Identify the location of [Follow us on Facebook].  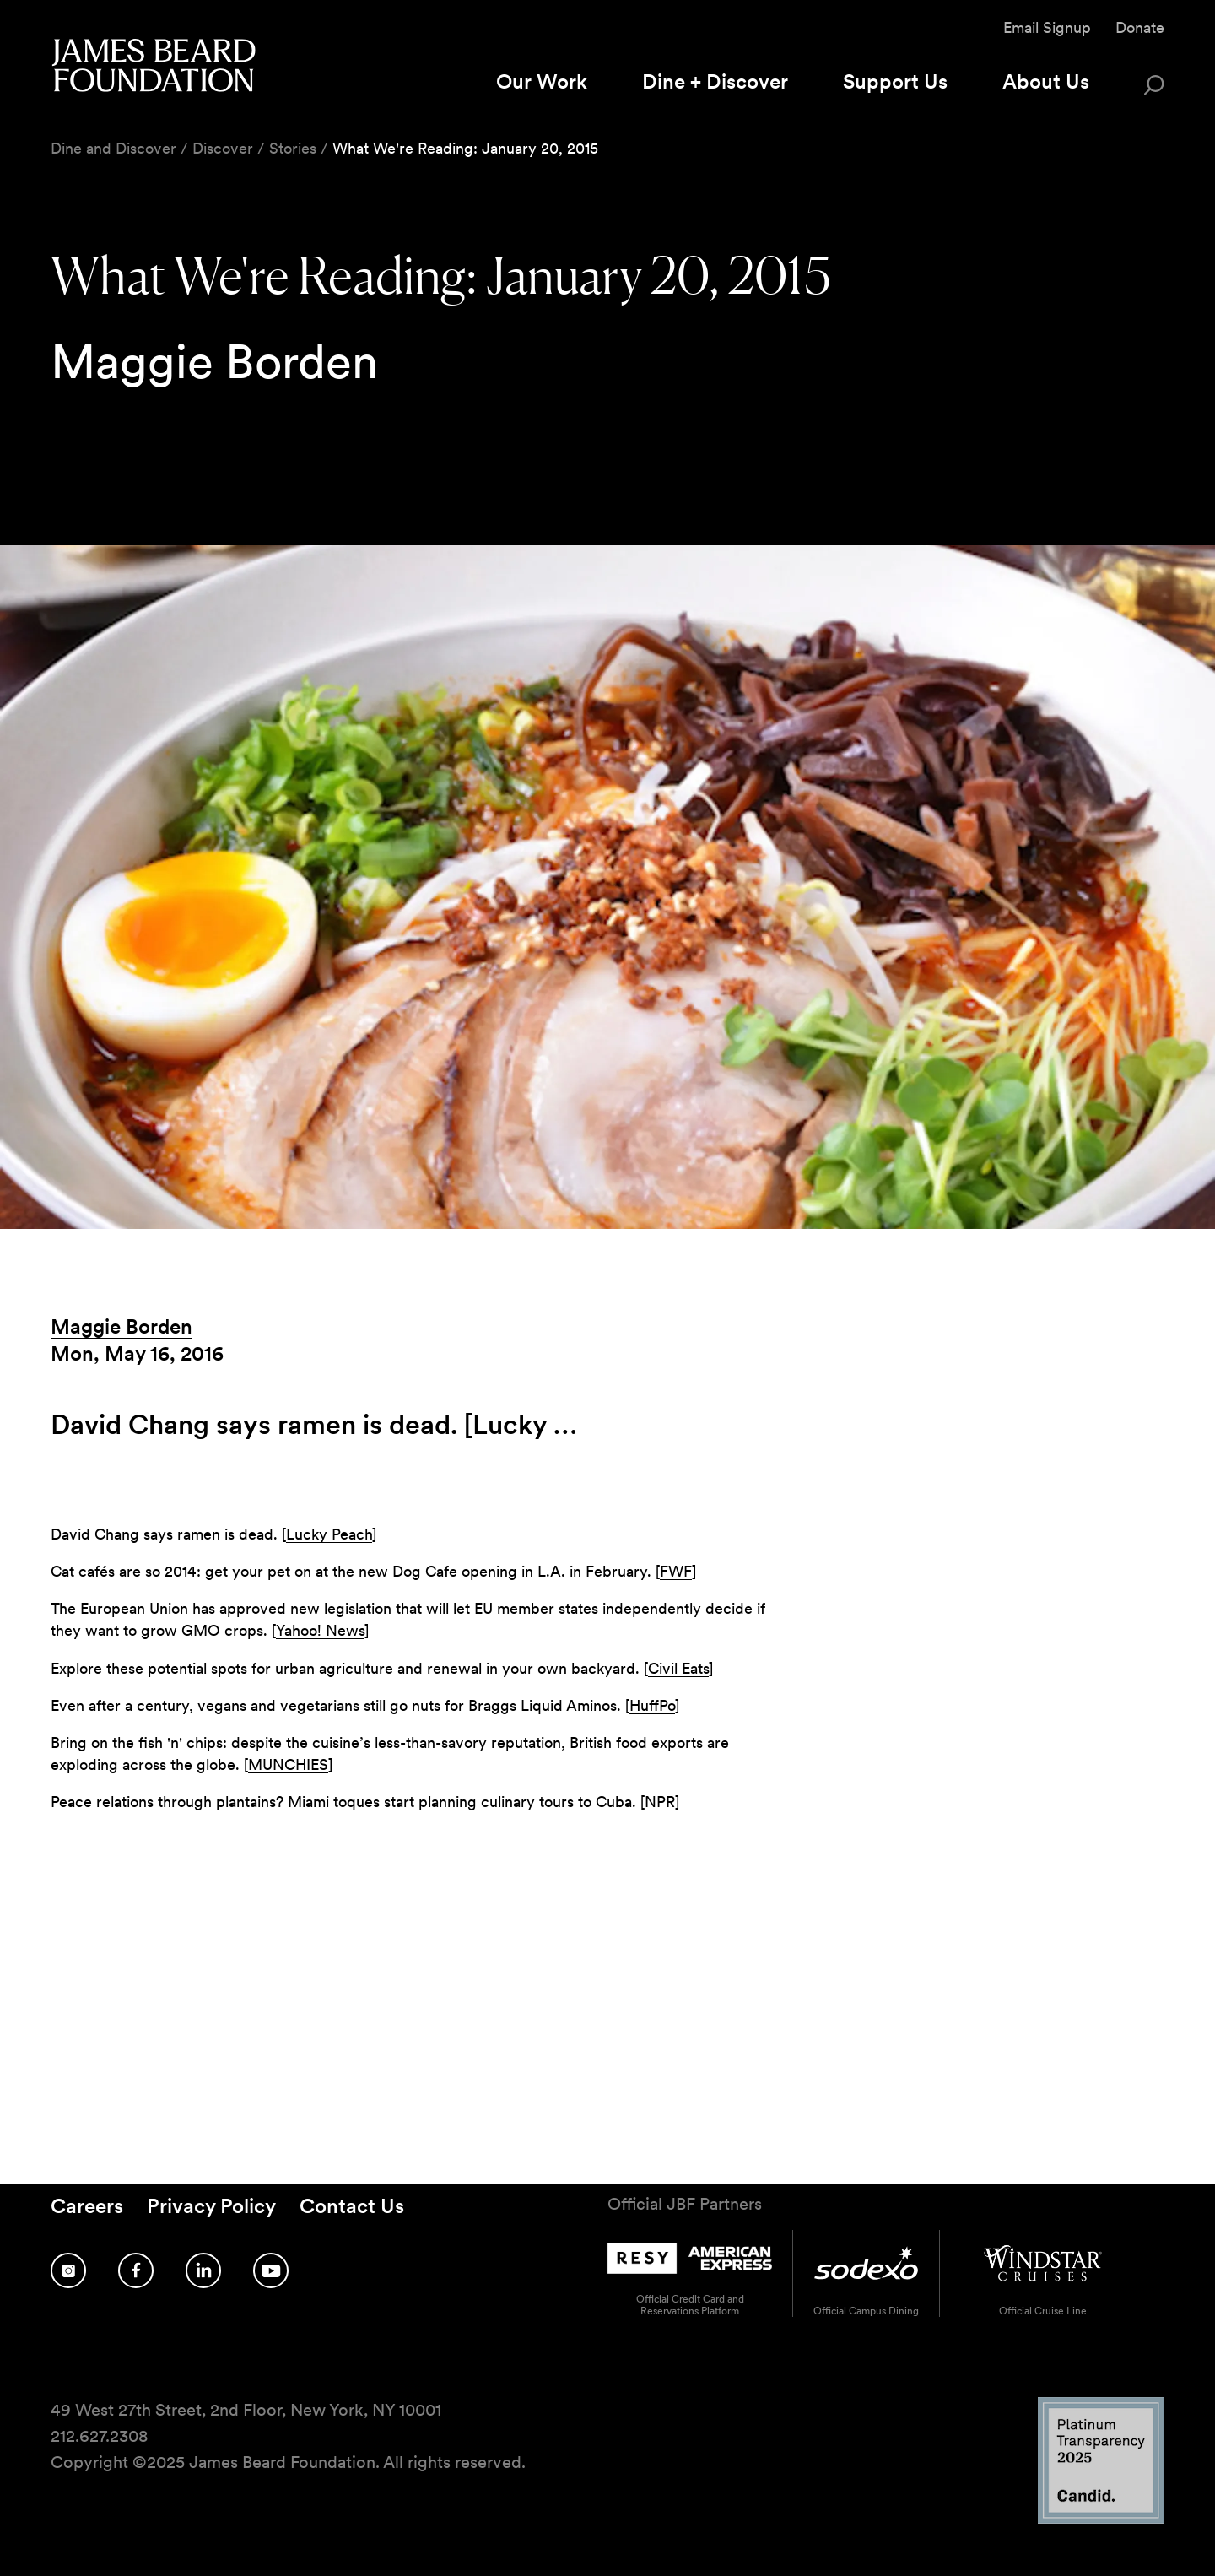
(136, 2270).